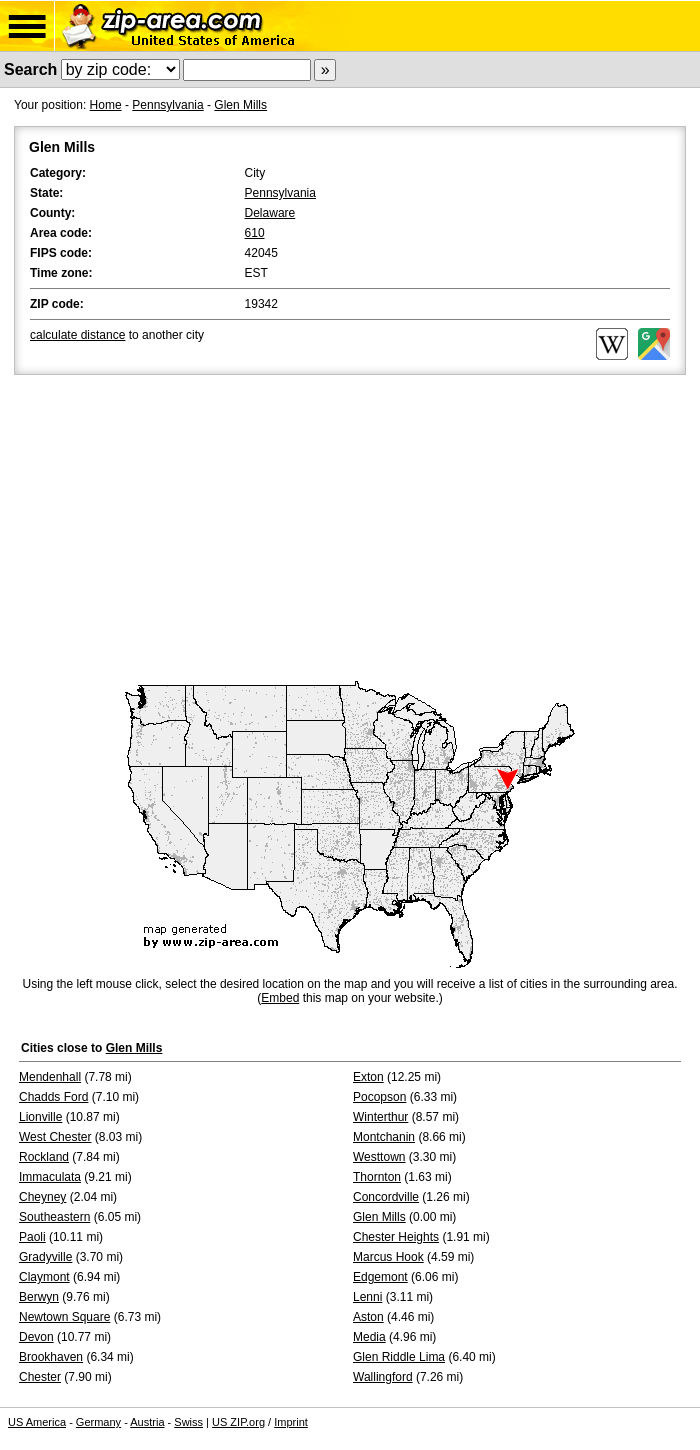 The height and width of the screenshot is (1450, 700). Describe the element at coordinates (50, 1077) in the screenshot. I see `Mendenhall` at that location.